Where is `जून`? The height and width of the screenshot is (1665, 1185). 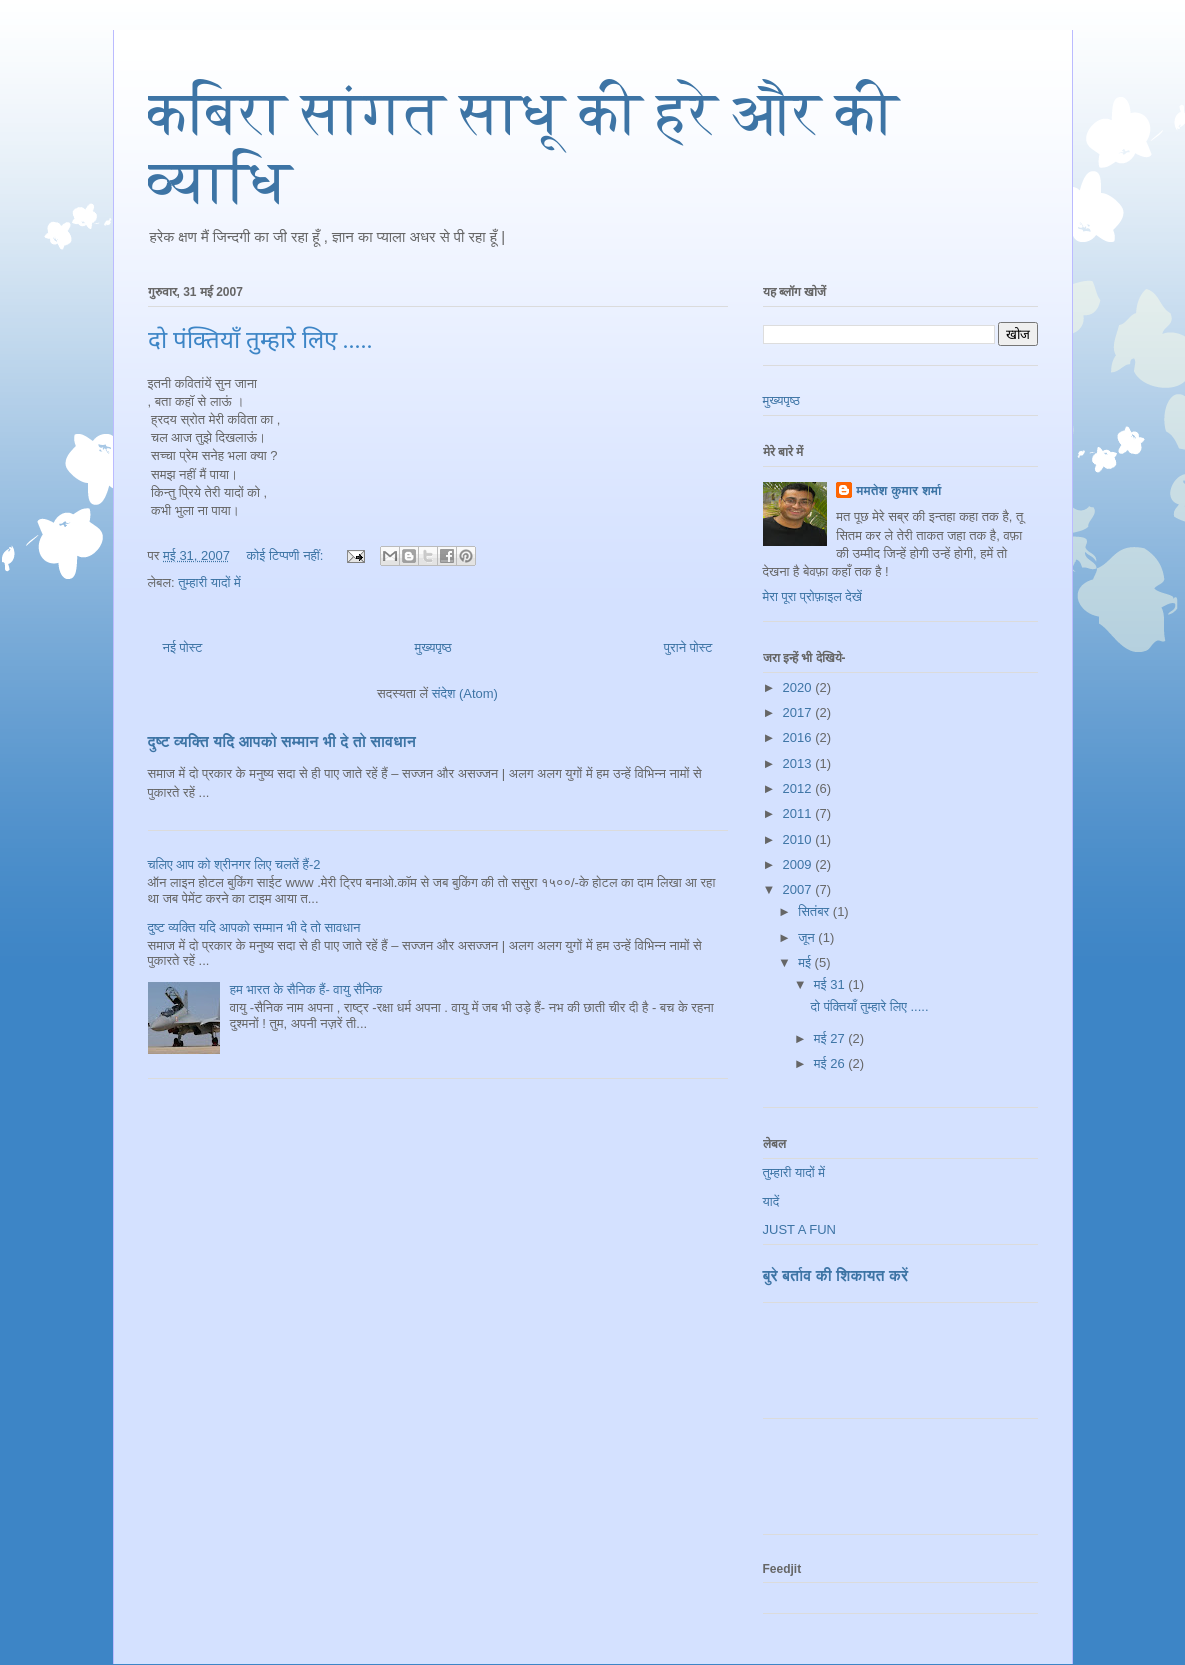
जून is located at coordinates (808, 937).